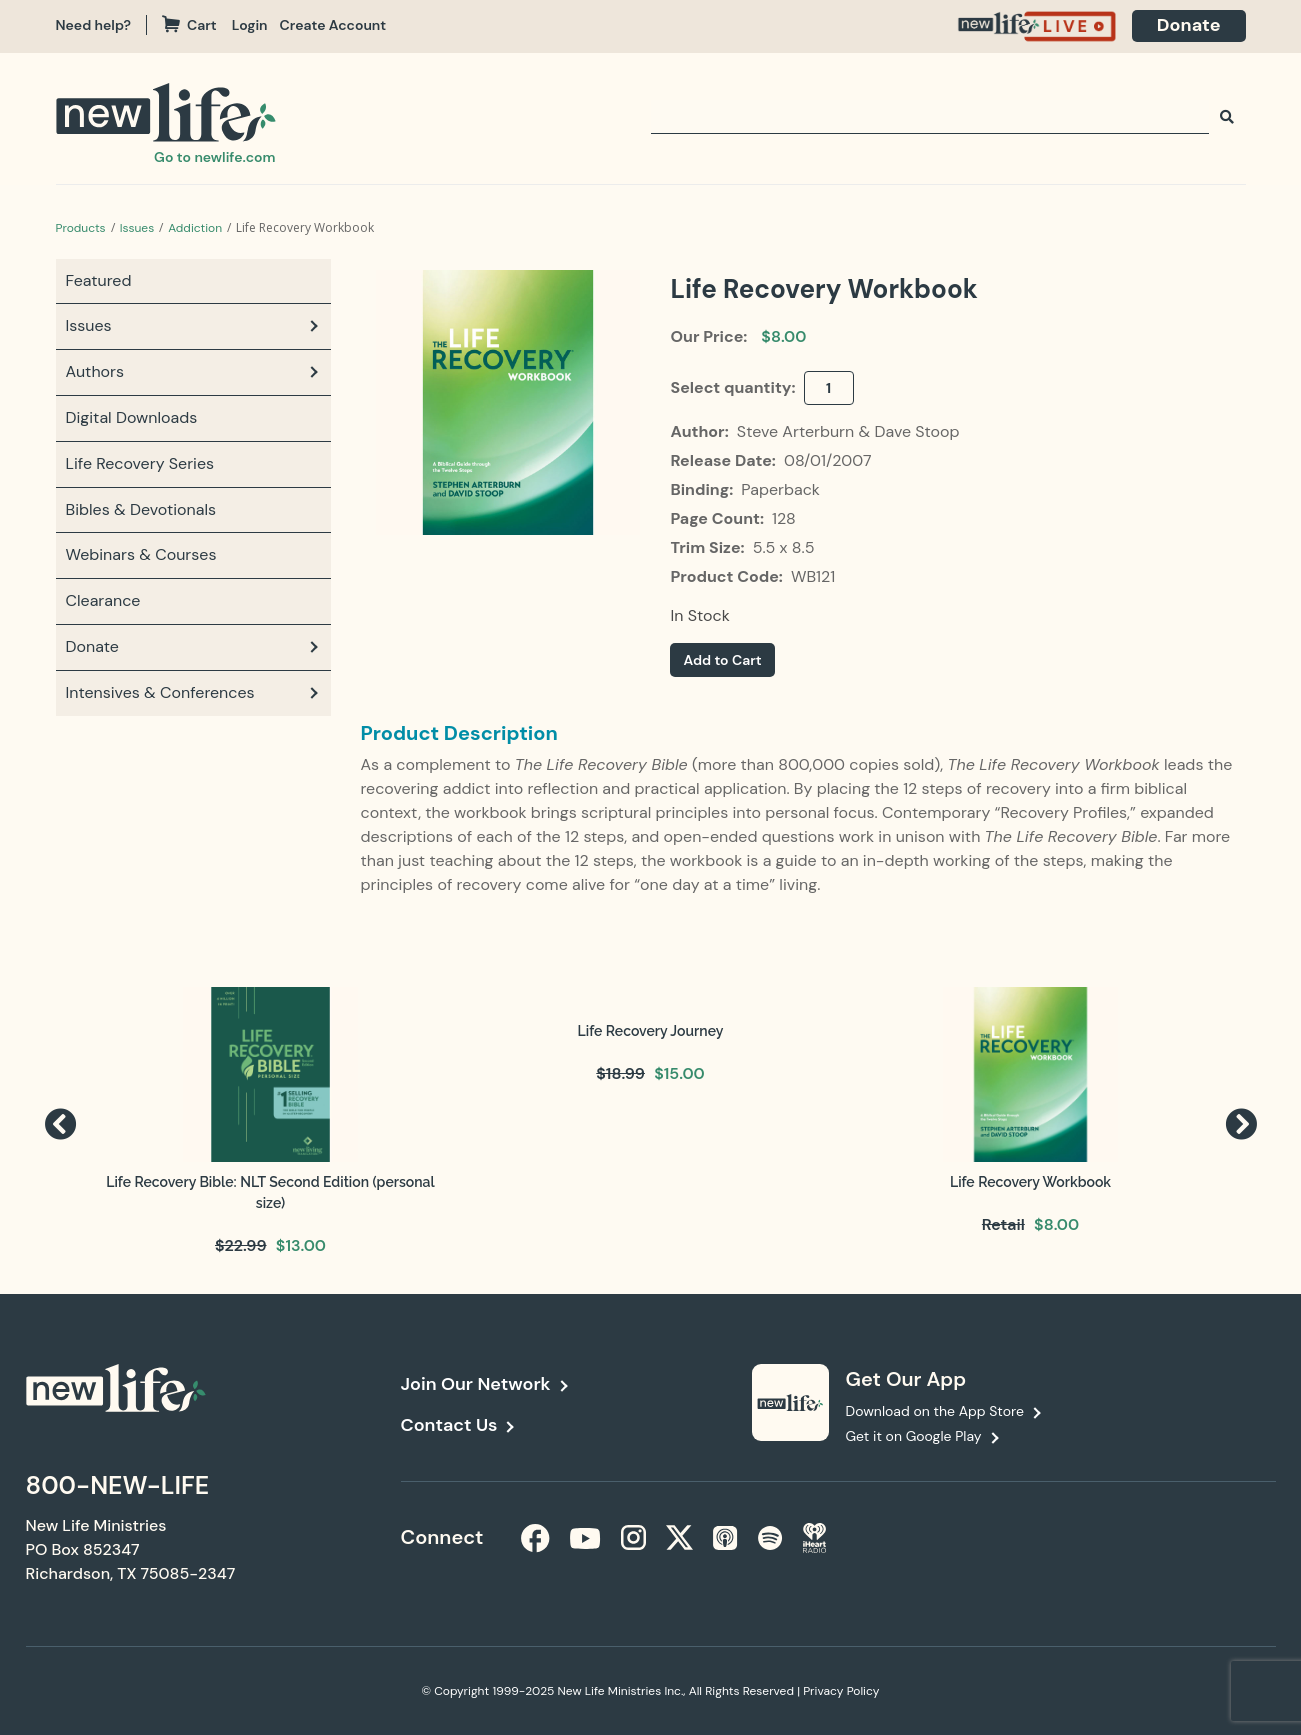  I want to click on Page Count:, so click(718, 518).